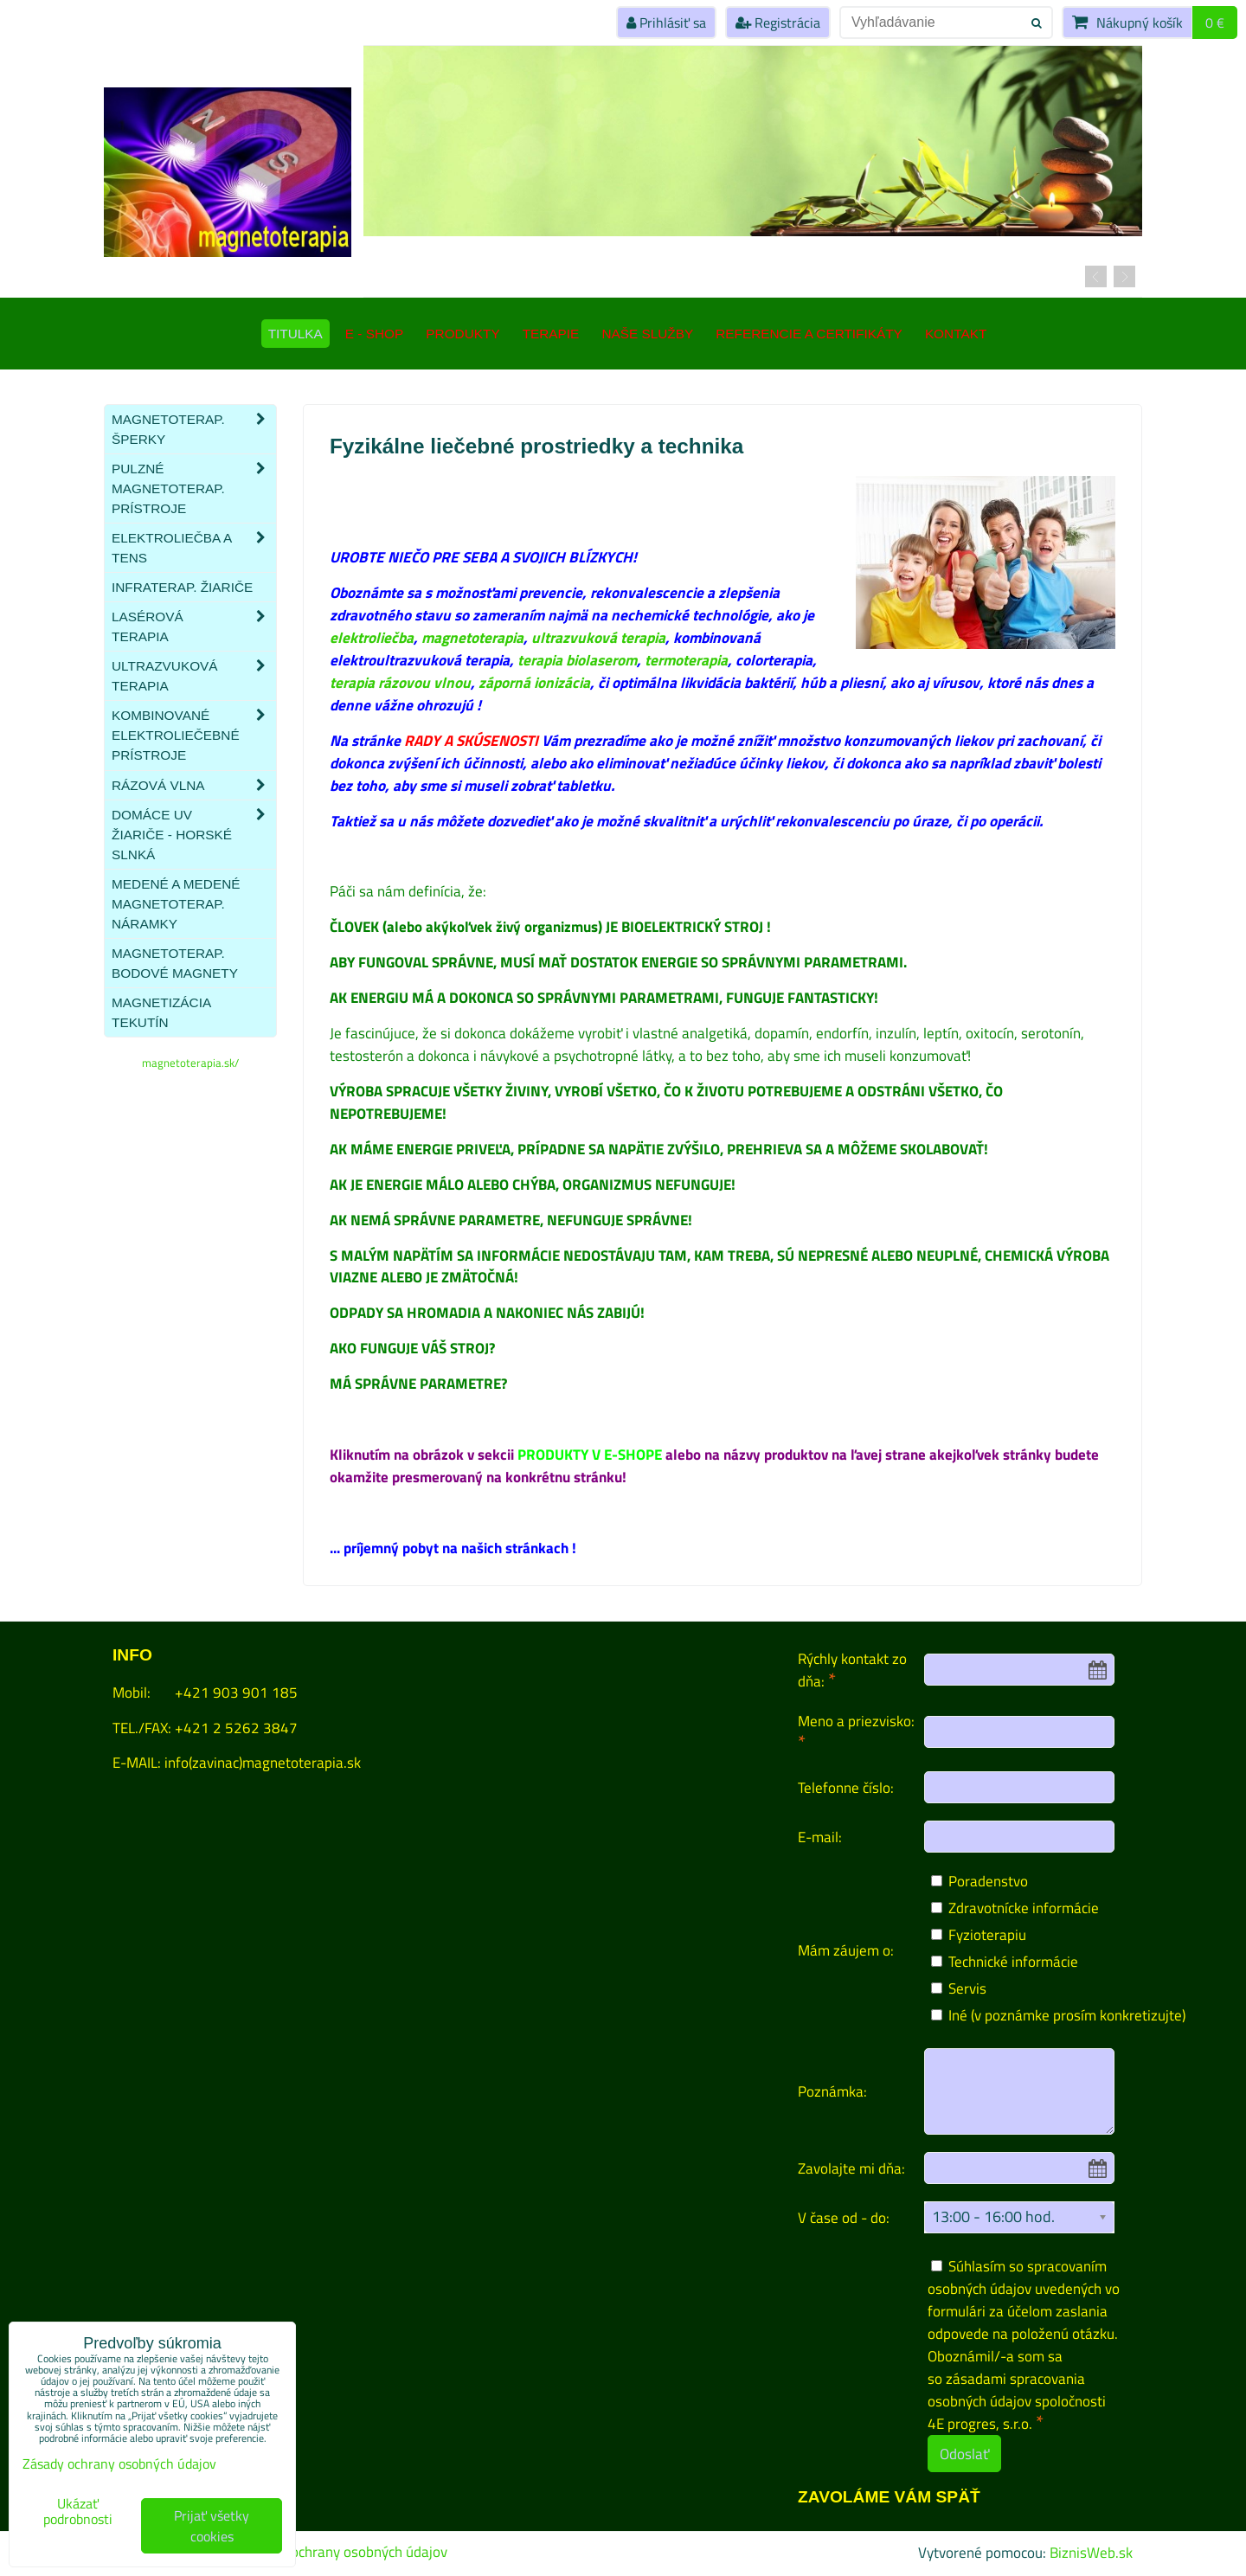 The image size is (1246, 2576). What do you see at coordinates (551, 333) in the screenshot?
I see `Terapie` at bounding box center [551, 333].